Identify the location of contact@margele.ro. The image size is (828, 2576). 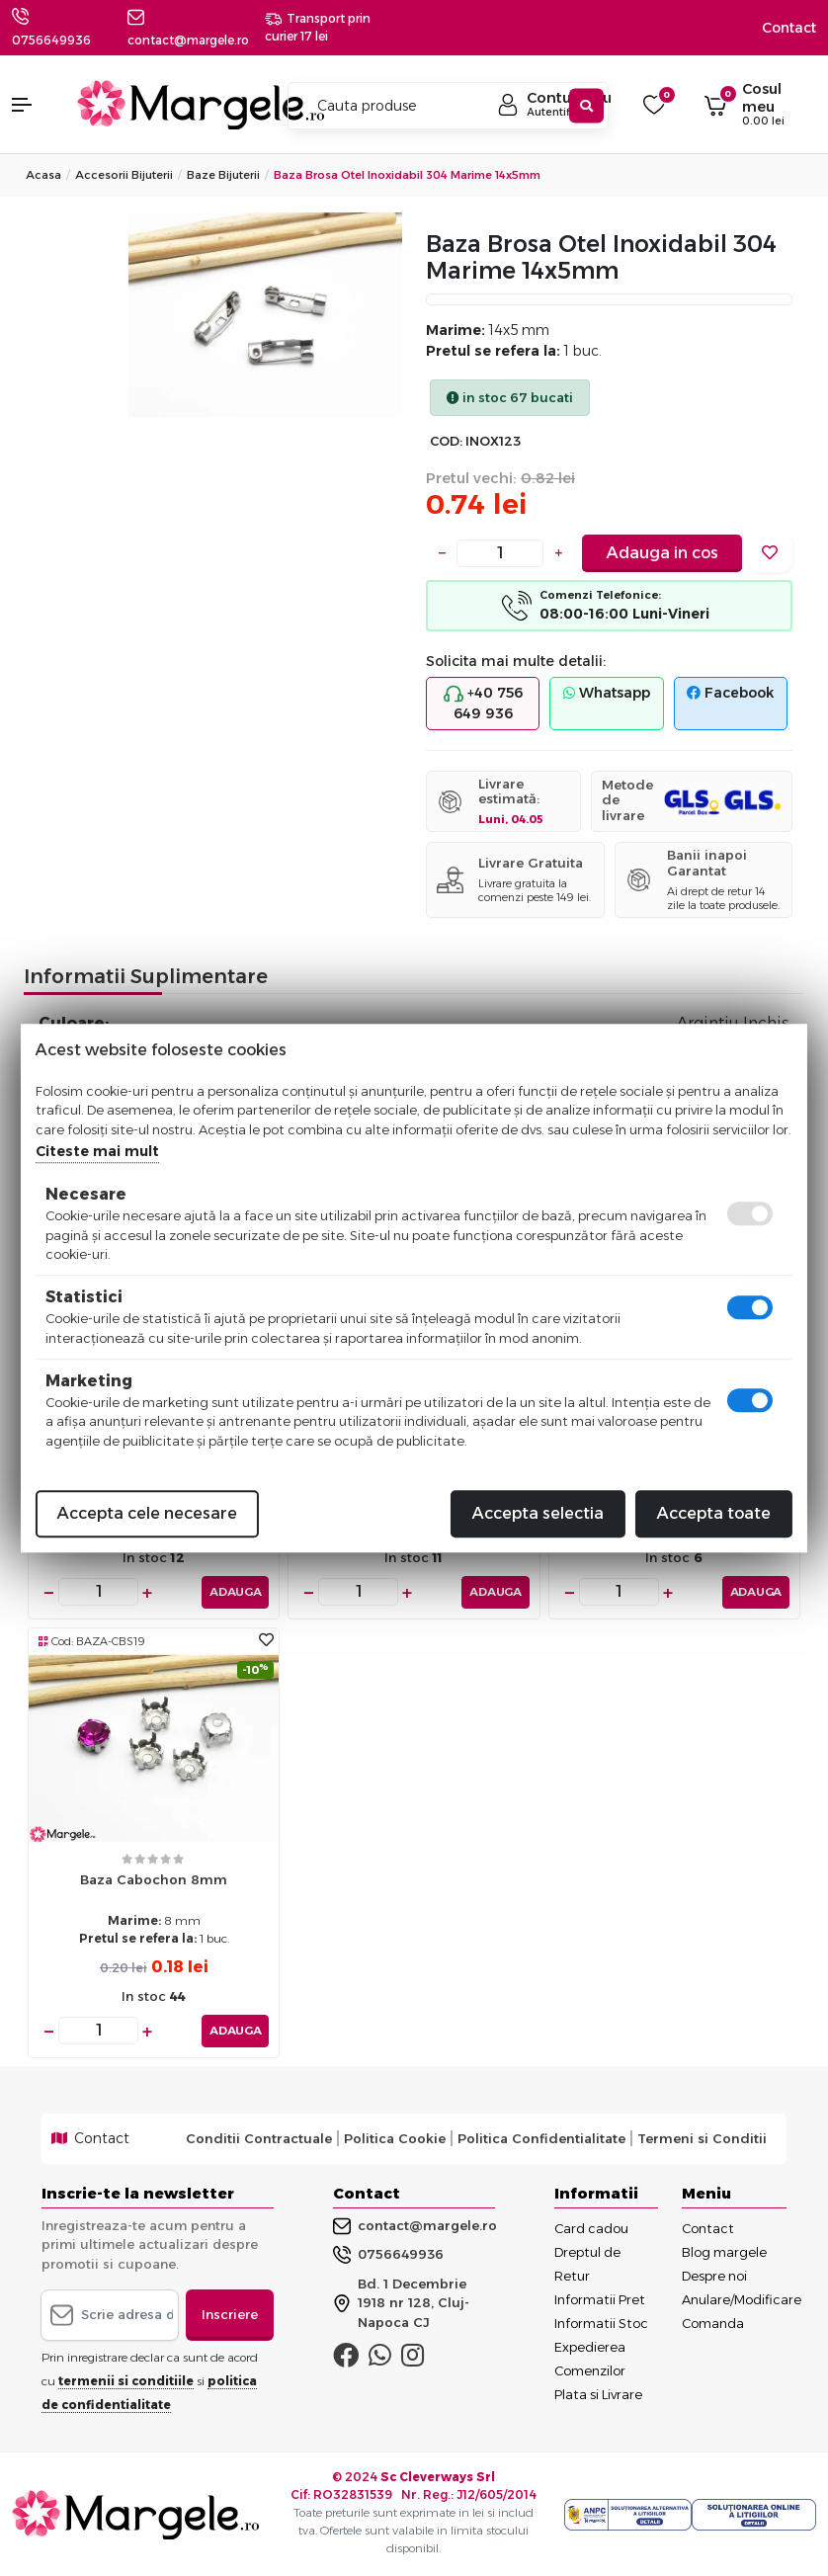
(415, 2225).